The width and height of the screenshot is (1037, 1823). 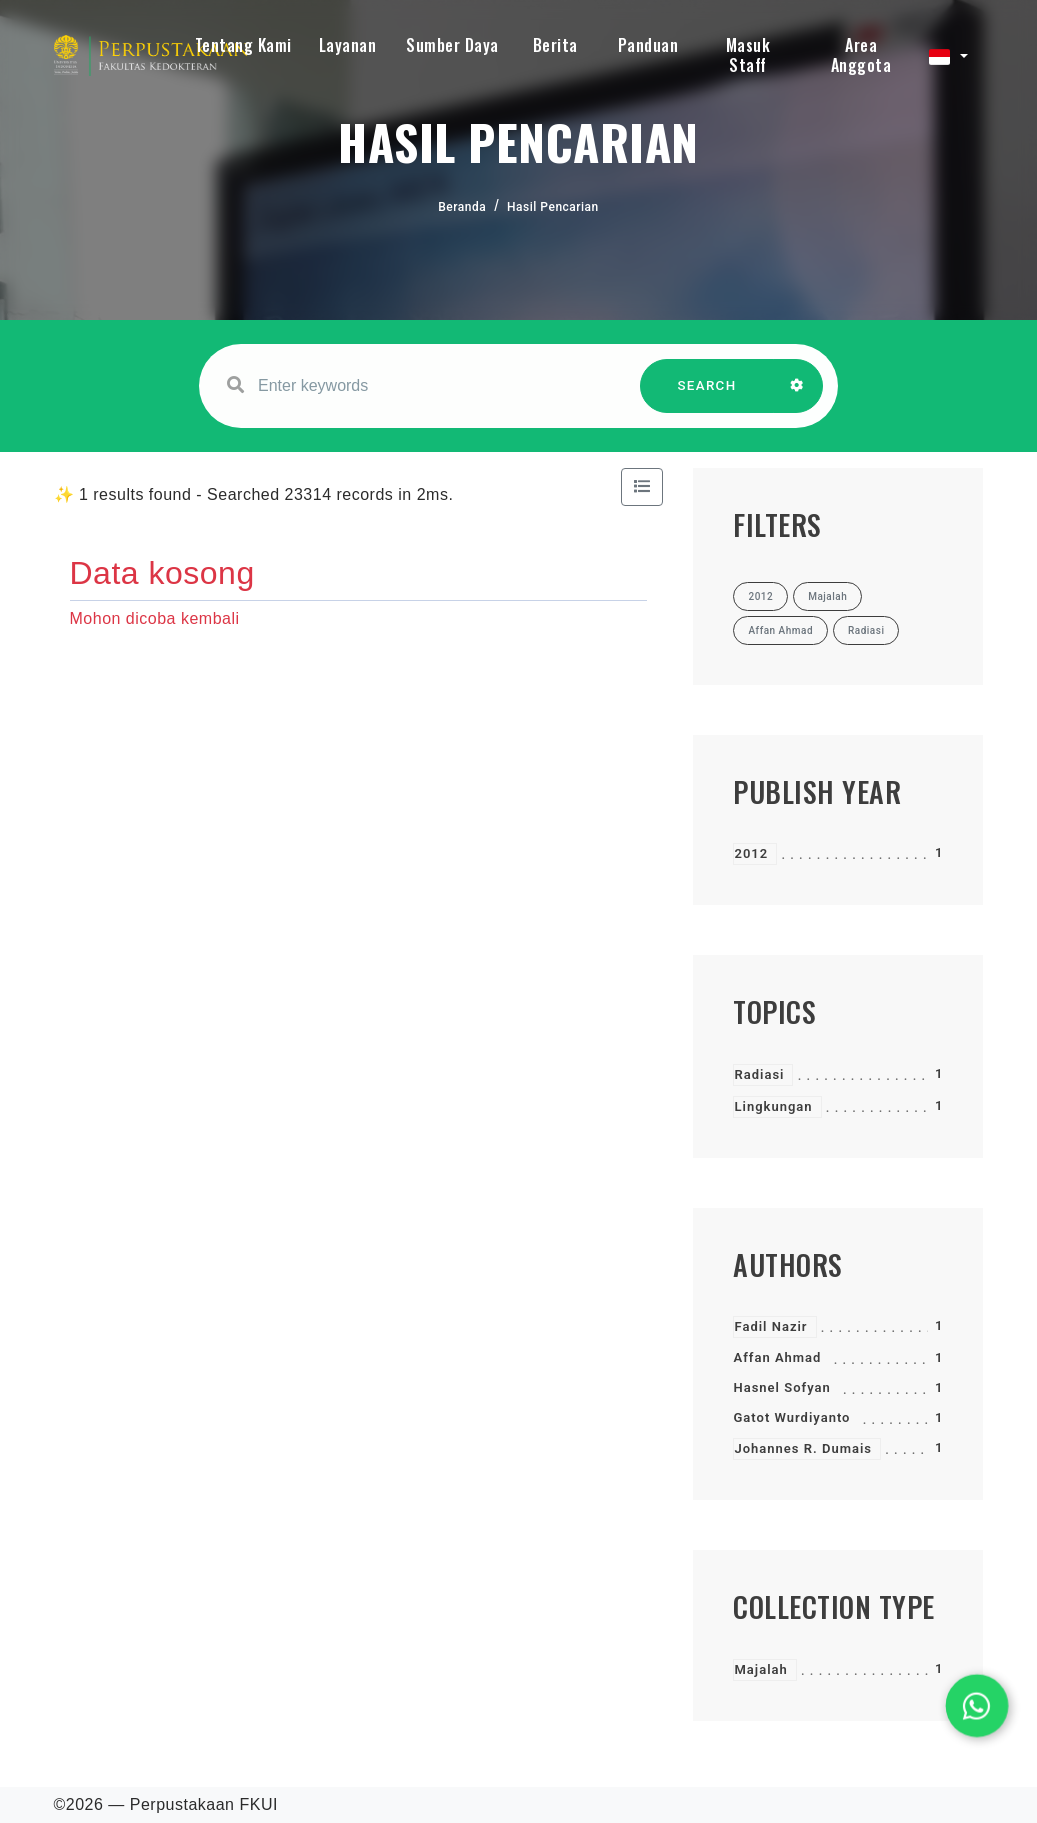 I want to click on Area Anggota, so click(x=861, y=55).